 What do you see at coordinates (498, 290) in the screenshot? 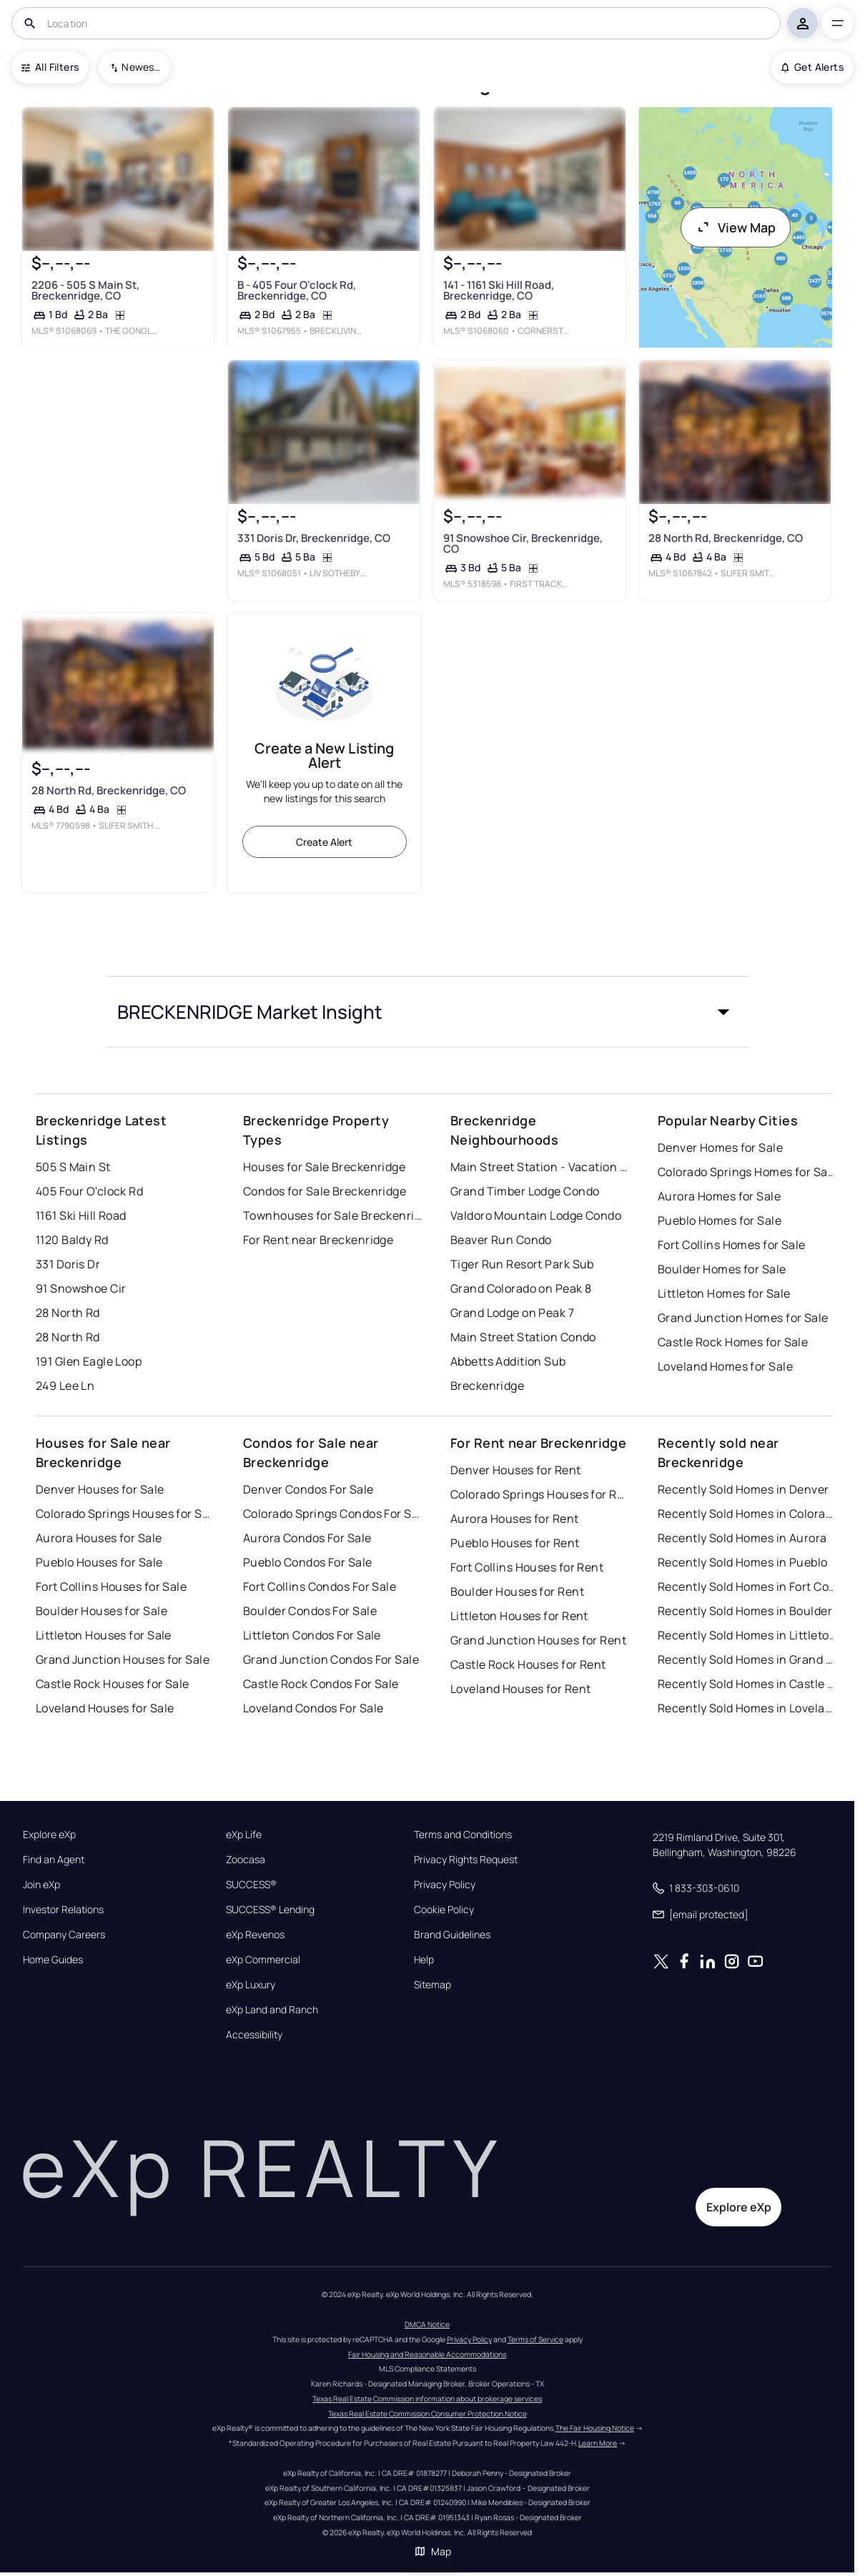
I see `141 - 1161 Ski Hill Road, Breckenridge, CO` at bounding box center [498, 290].